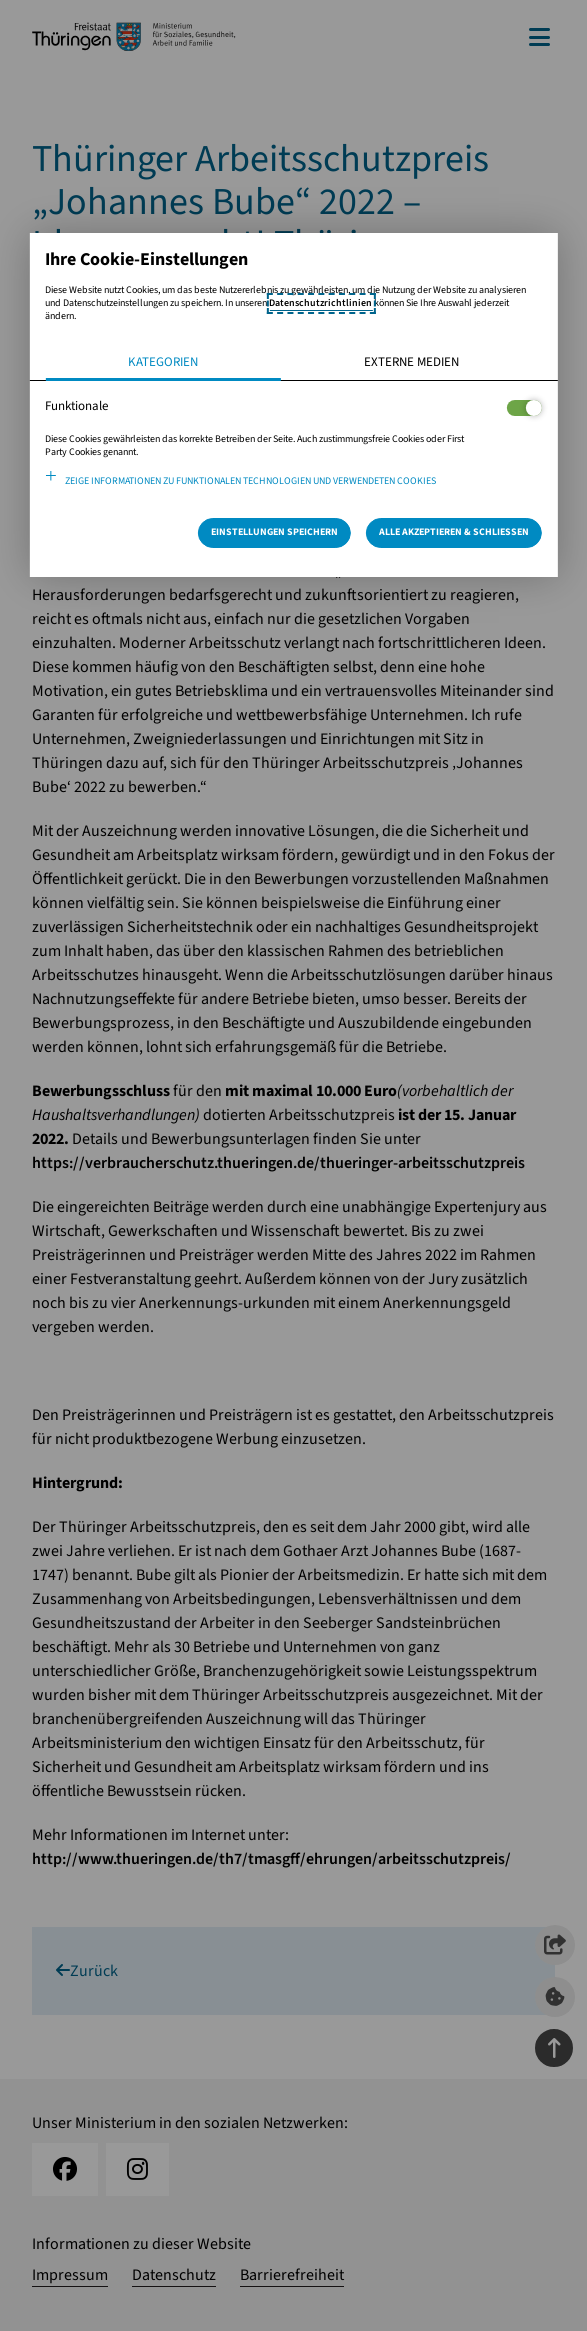 The height and width of the screenshot is (2331, 587). Describe the element at coordinates (163, 362) in the screenshot. I see `Kategorien` at that location.